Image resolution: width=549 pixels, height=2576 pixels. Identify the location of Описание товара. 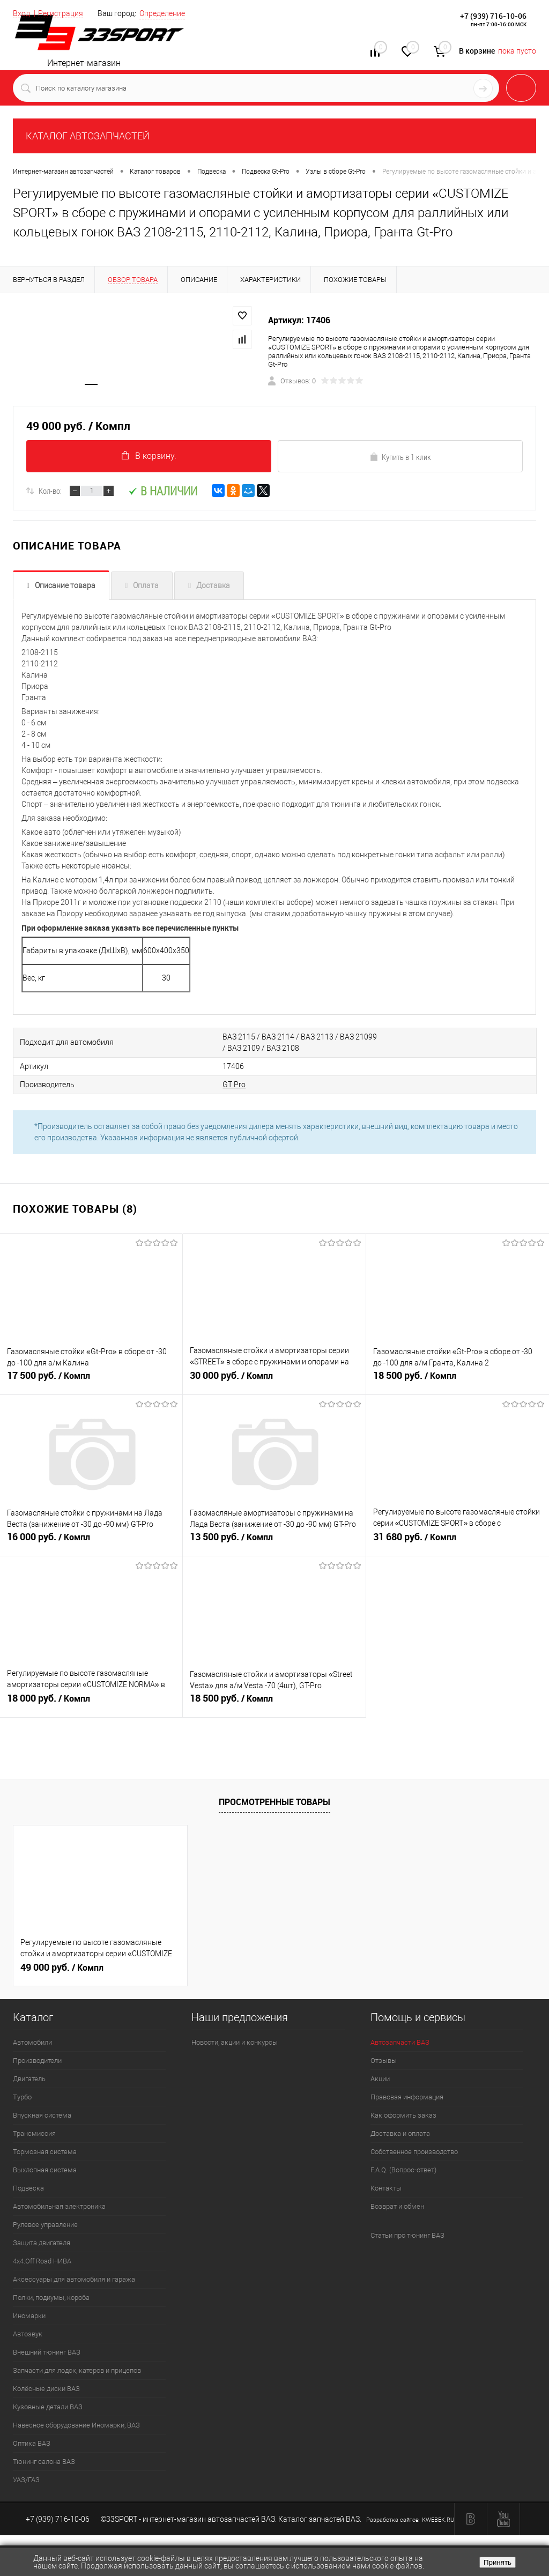
(65, 585).